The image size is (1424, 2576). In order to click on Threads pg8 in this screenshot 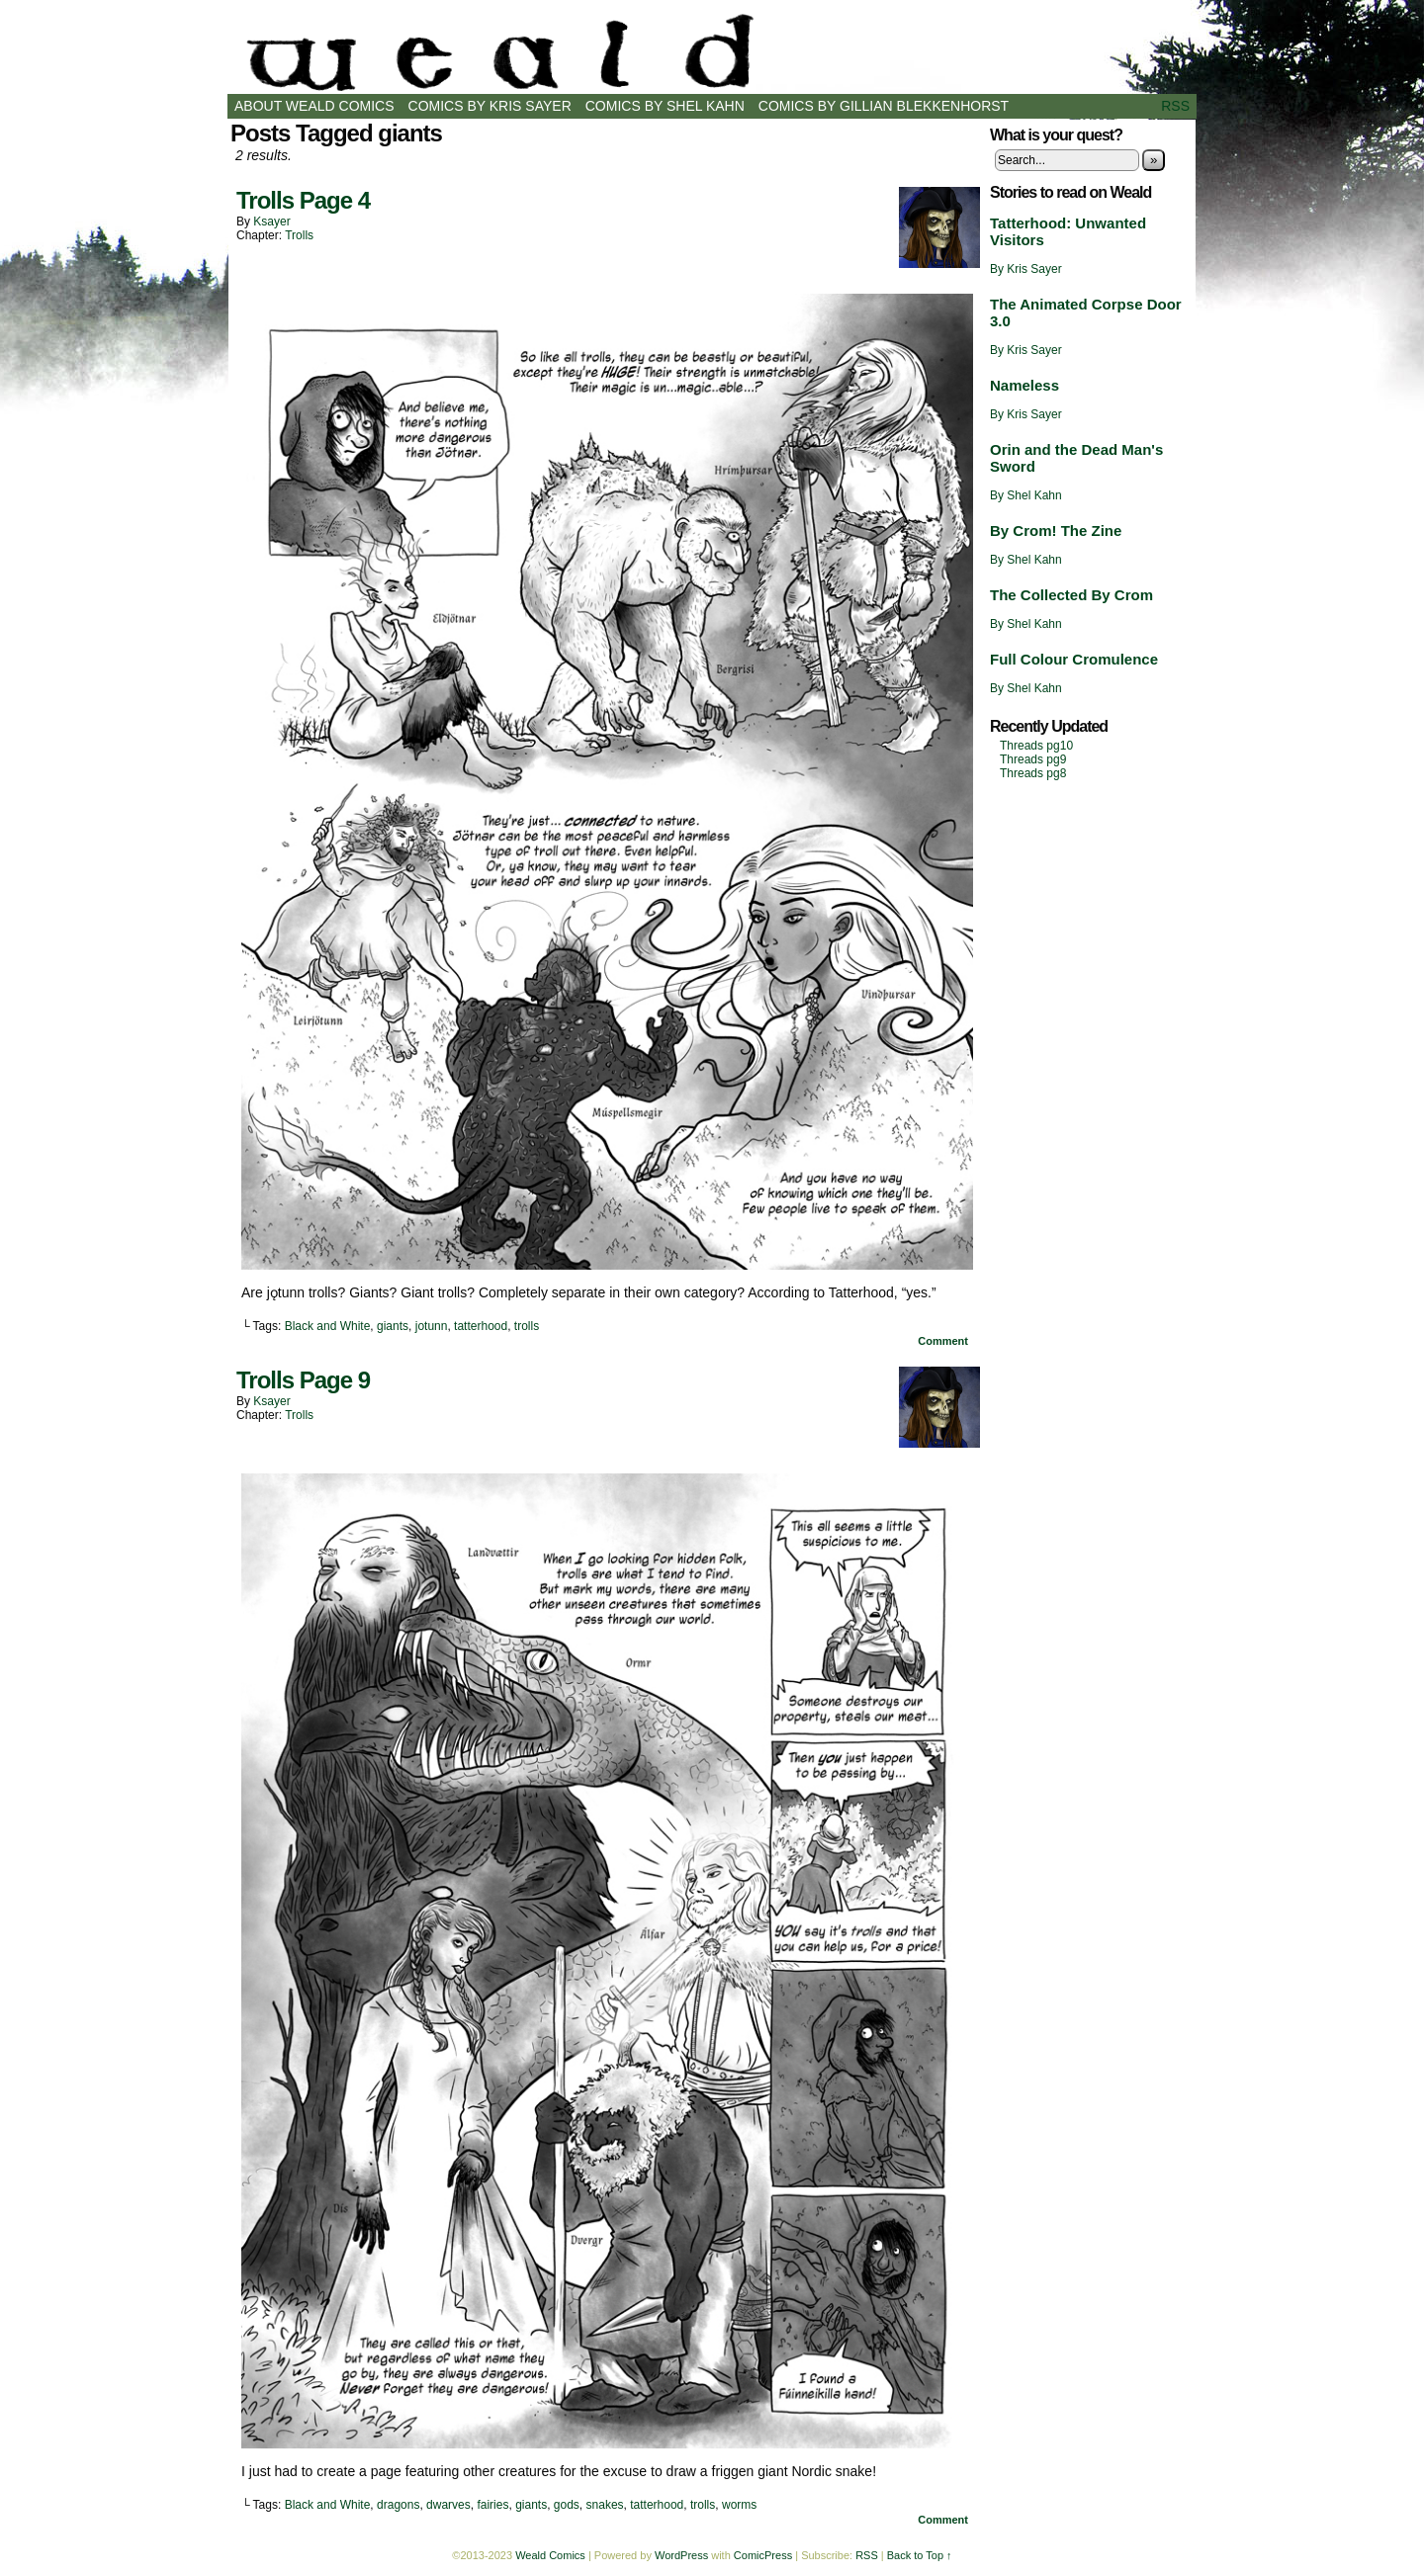, I will do `click(1033, 773)`.